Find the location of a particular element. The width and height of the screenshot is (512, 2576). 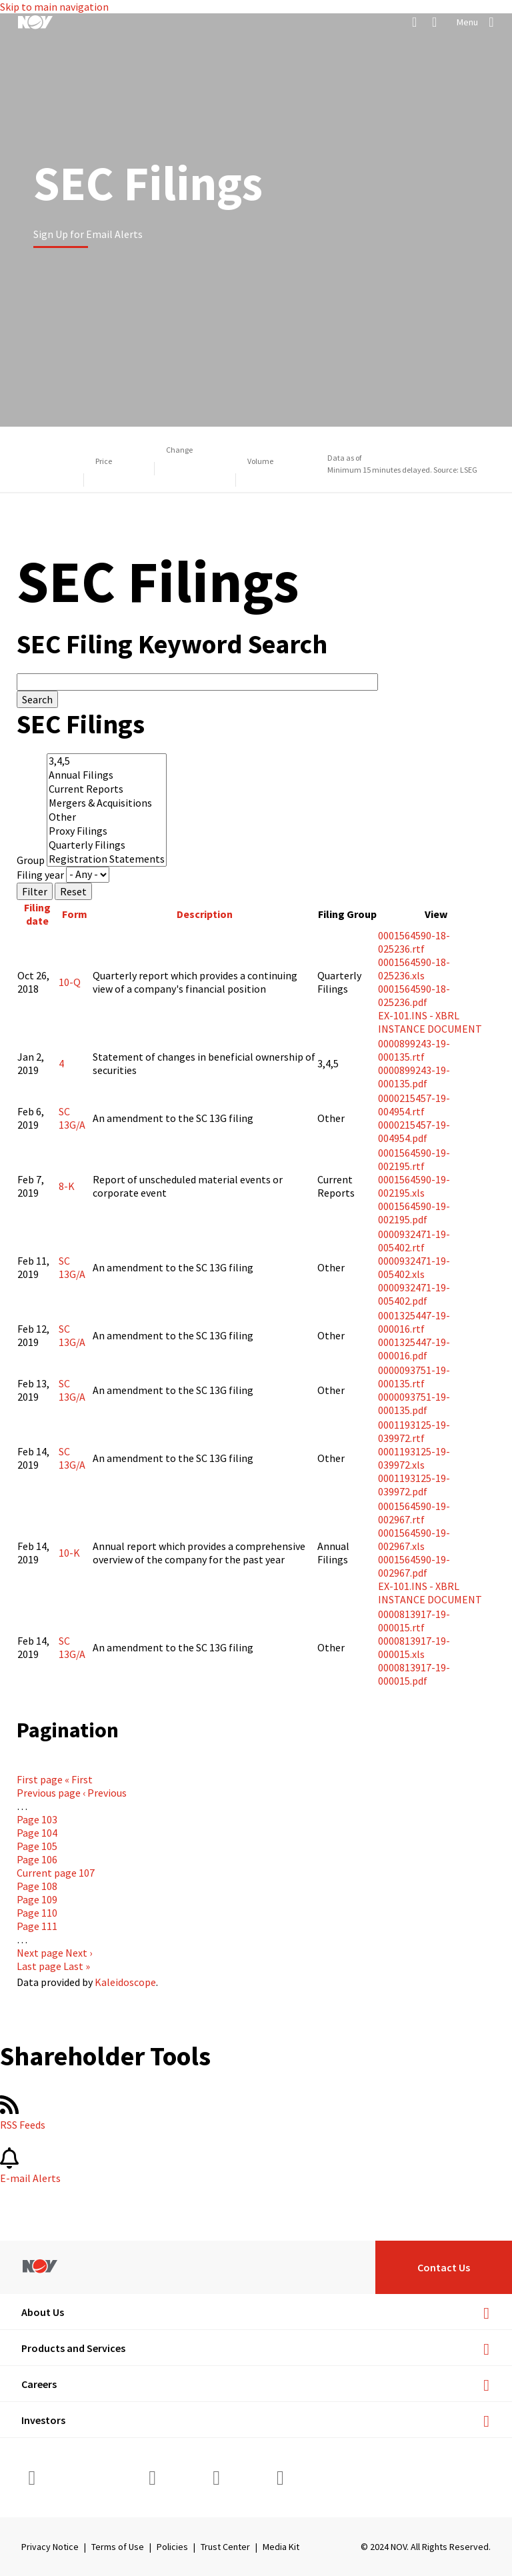

0000899243-19-000135.rtf is located at coordinates (414, 1050).